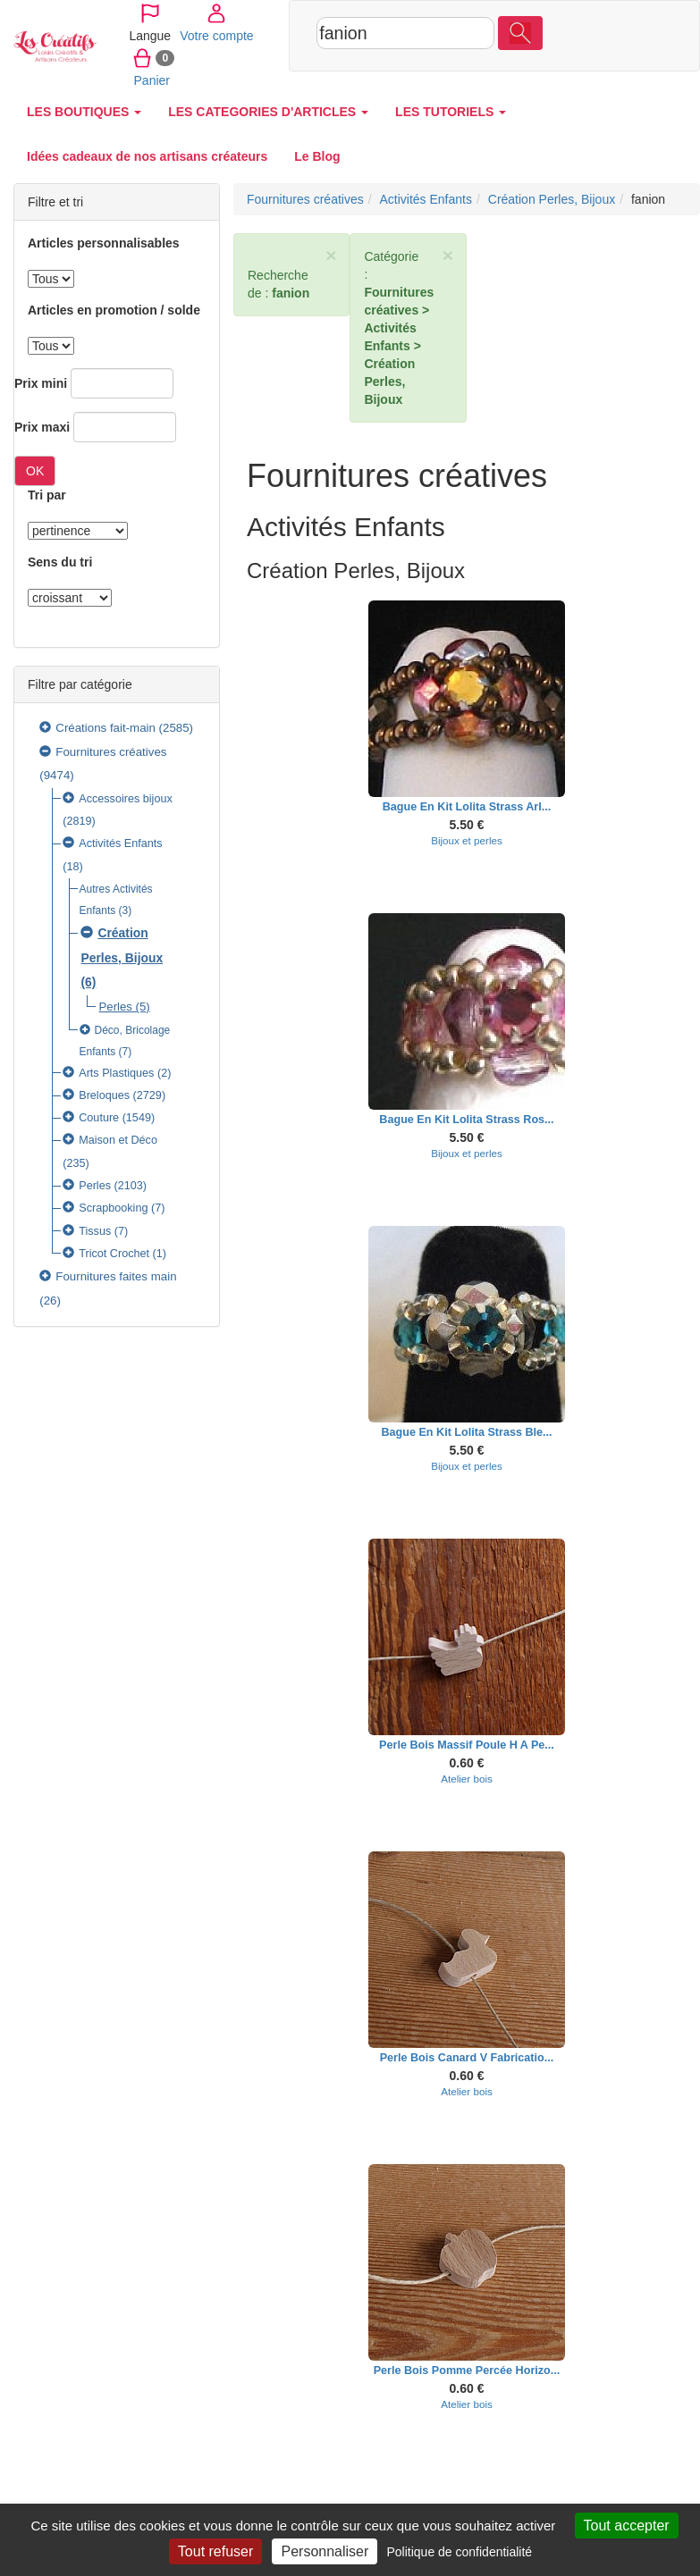  I want to click on LES BOUTIQUES, so click(84, 112).